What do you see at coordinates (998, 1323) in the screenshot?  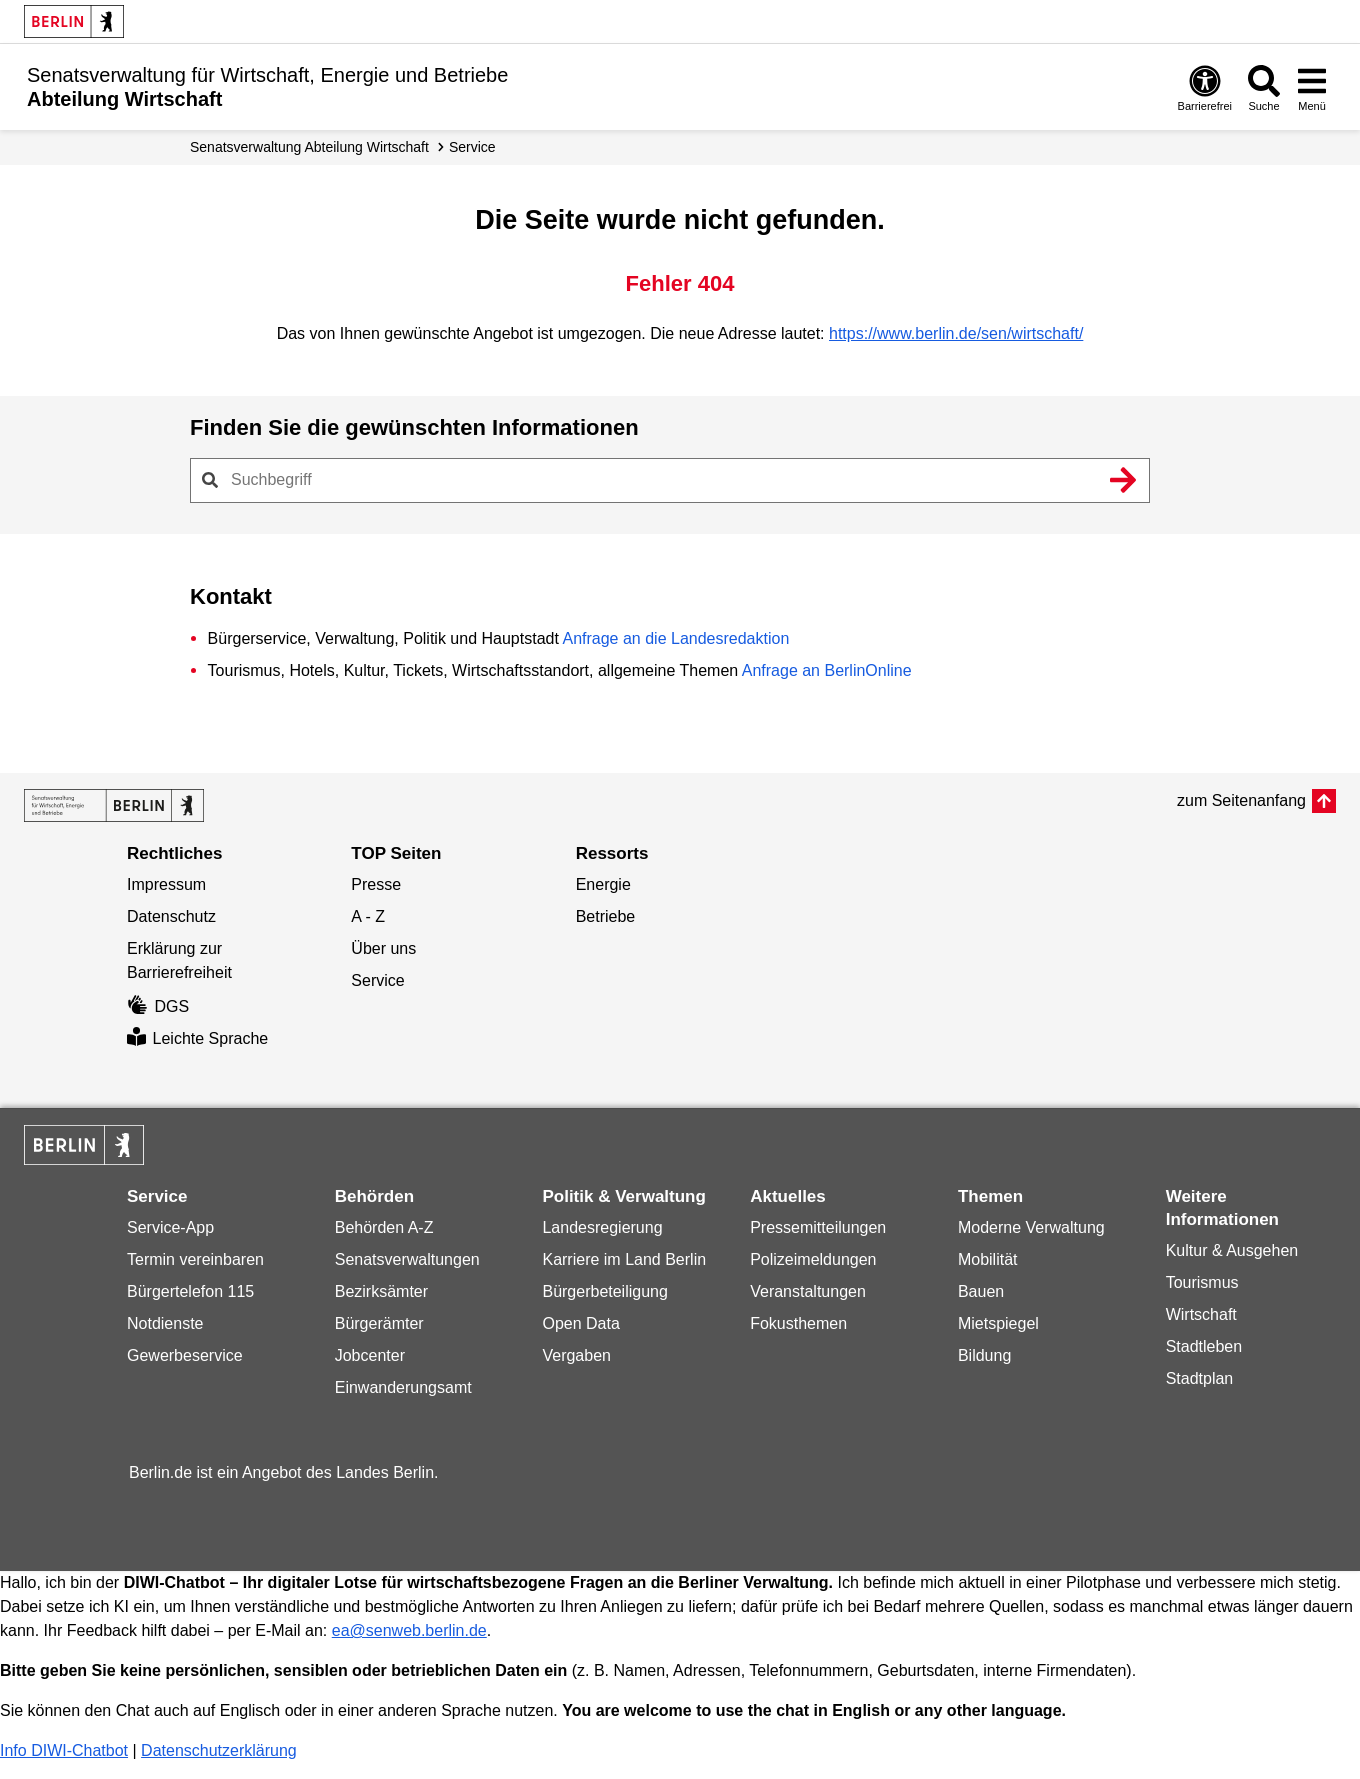 I see `Mietspiegel` at bounding box center [998, 1323].